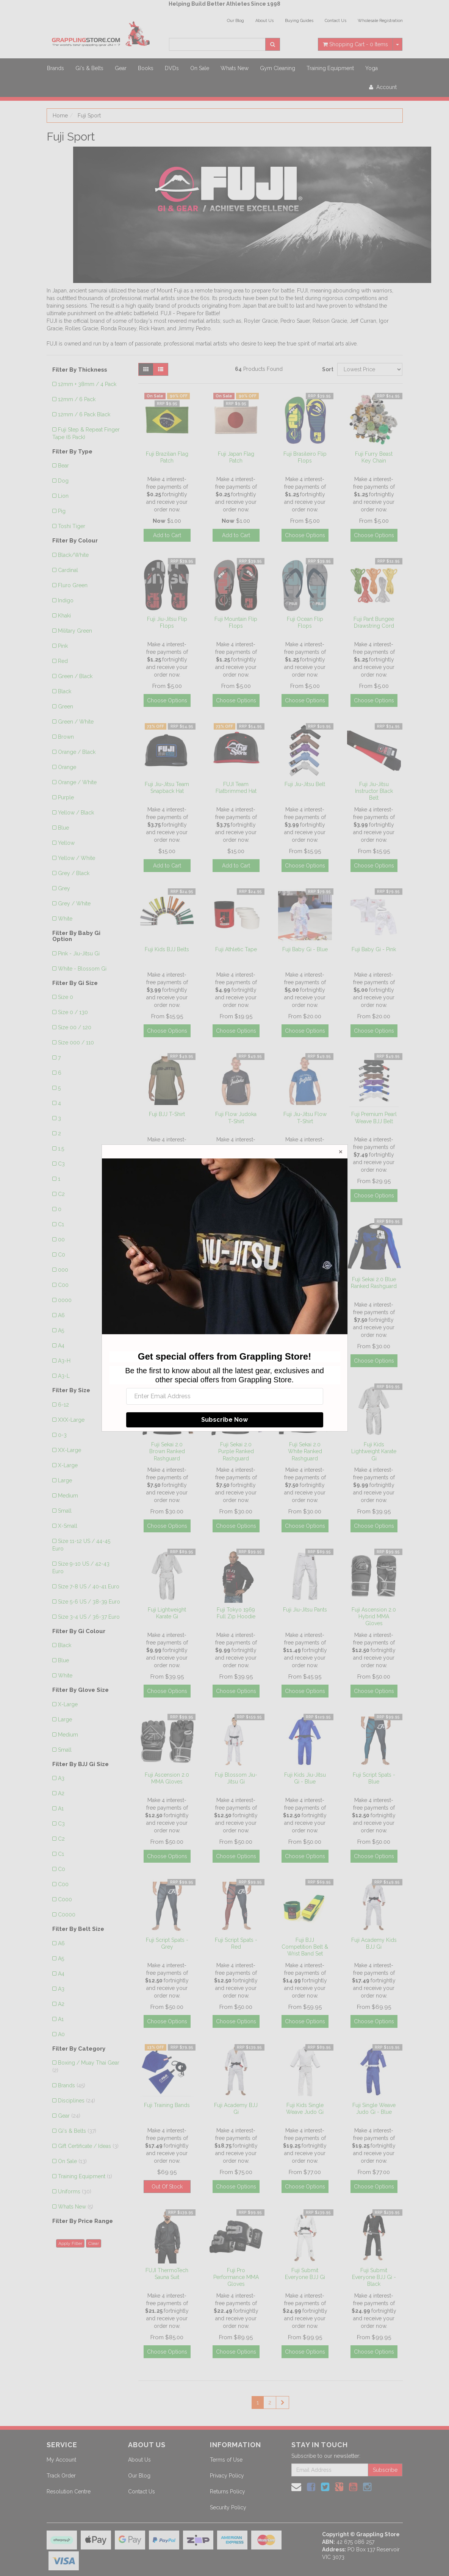 This screenshot has height=2576, width=449. Describe the element at coordinates (88, 1586) in the screenshot. I see `Size 7-8 US / 40-41 Euro` at that location.